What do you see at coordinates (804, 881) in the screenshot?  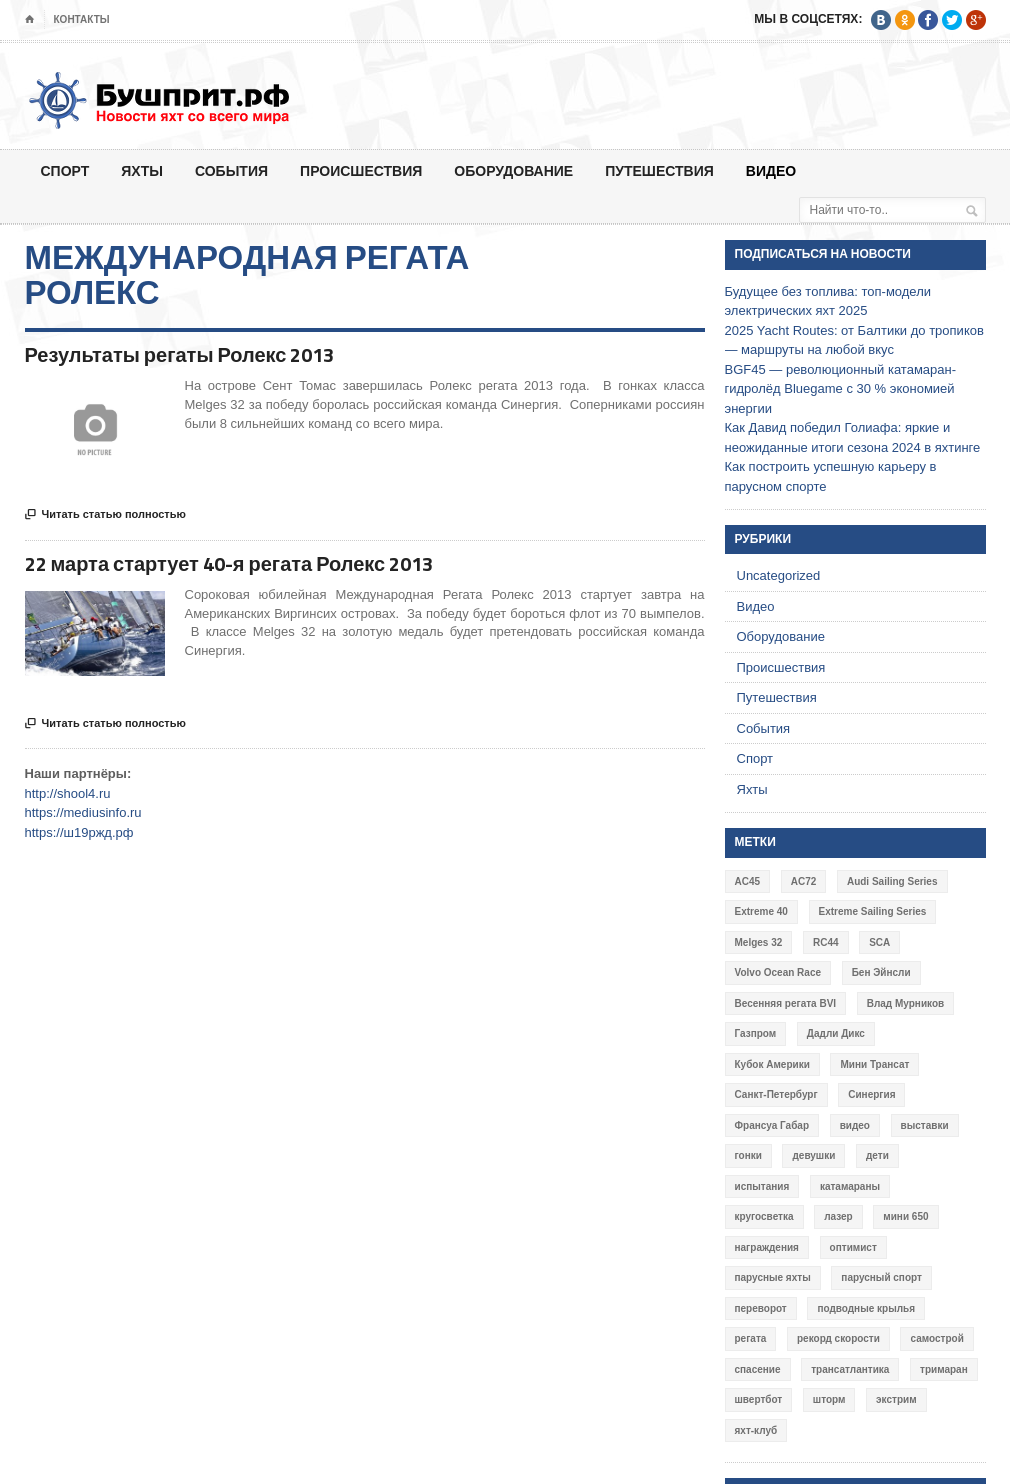 I see `AC72 [AC72 (7 элементов)]` at bounding box center [804, 881].